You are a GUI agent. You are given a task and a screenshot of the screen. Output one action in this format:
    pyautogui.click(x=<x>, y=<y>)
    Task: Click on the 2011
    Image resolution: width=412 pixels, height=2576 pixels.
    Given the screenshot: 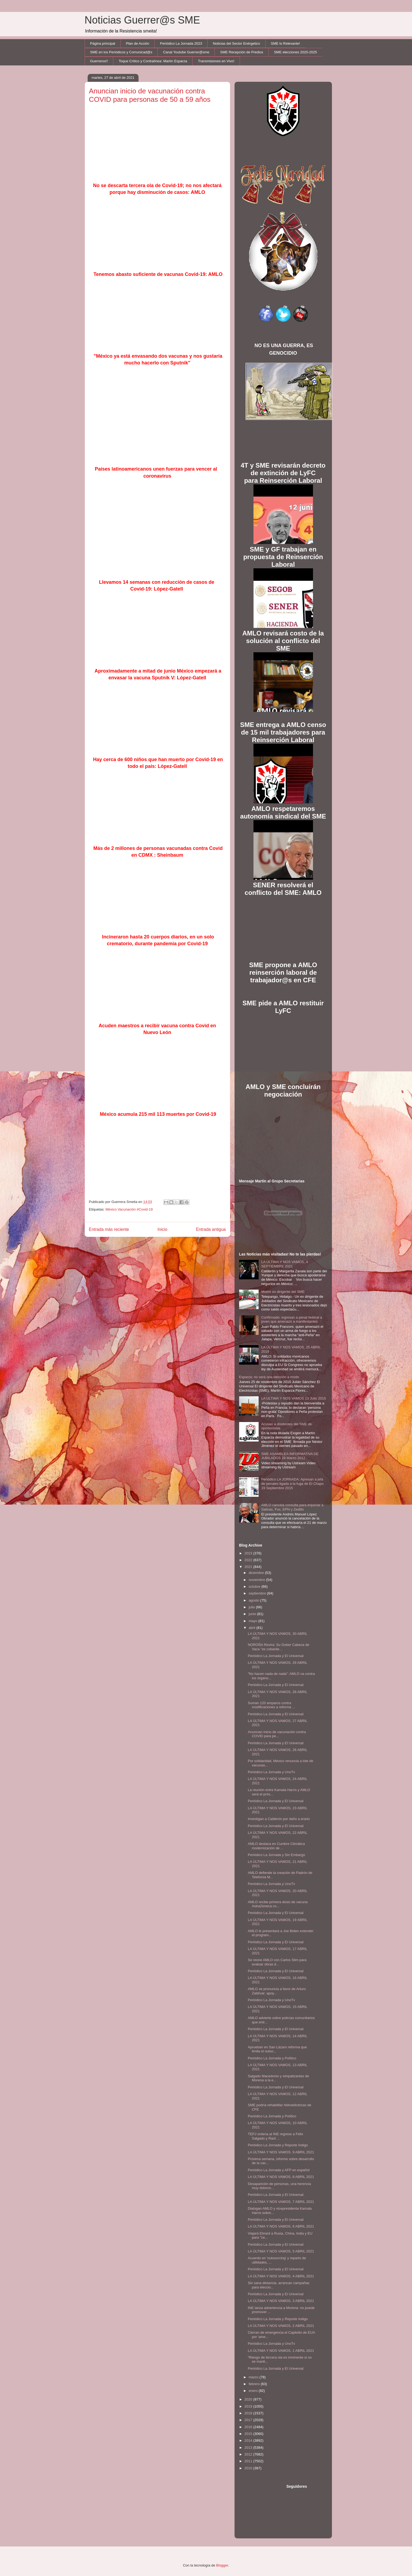 What is the action you would take?
    pyautogui.click(x=249, y=2461)
    